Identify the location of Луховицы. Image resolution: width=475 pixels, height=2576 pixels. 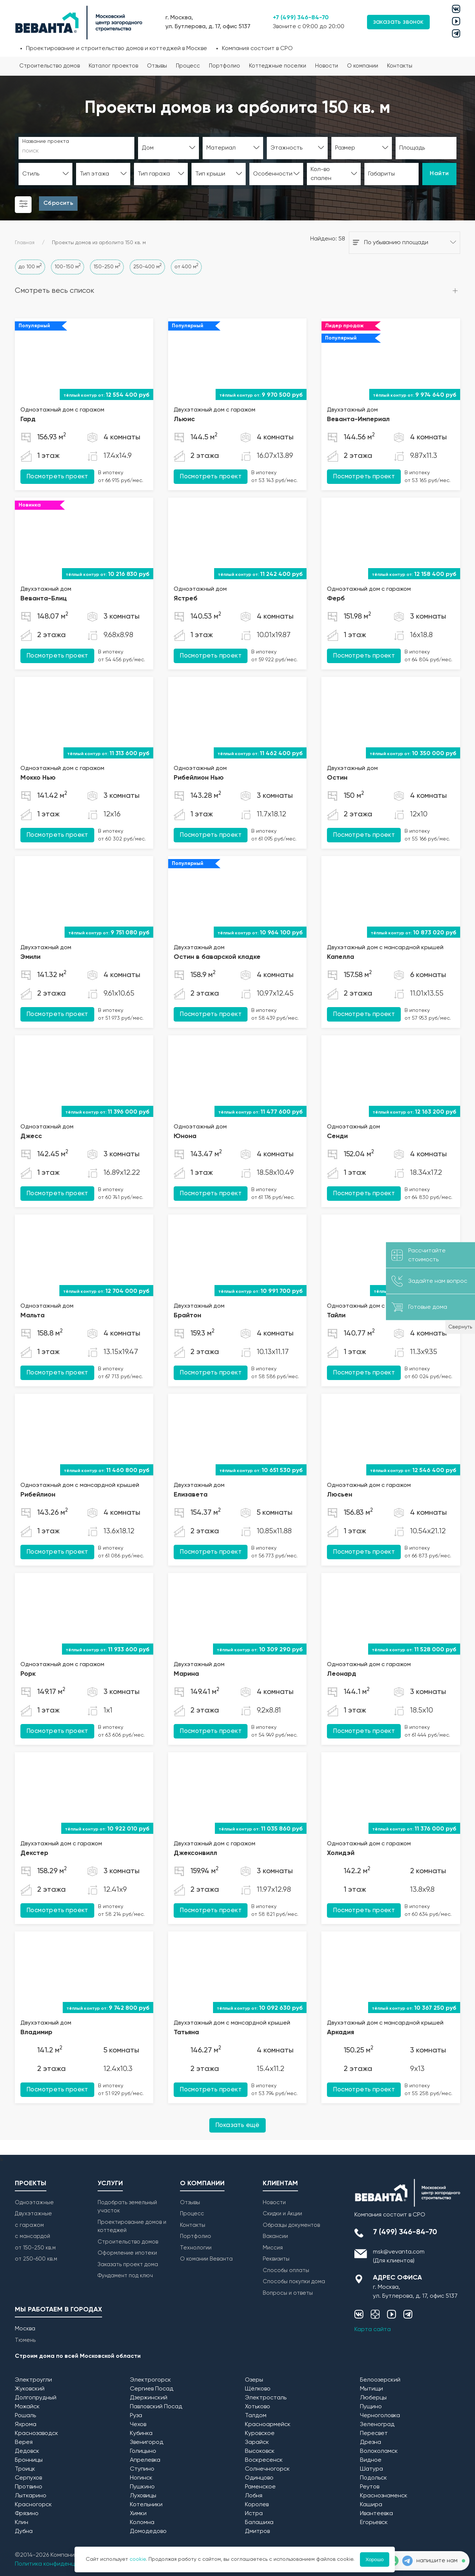
(143, 2496).